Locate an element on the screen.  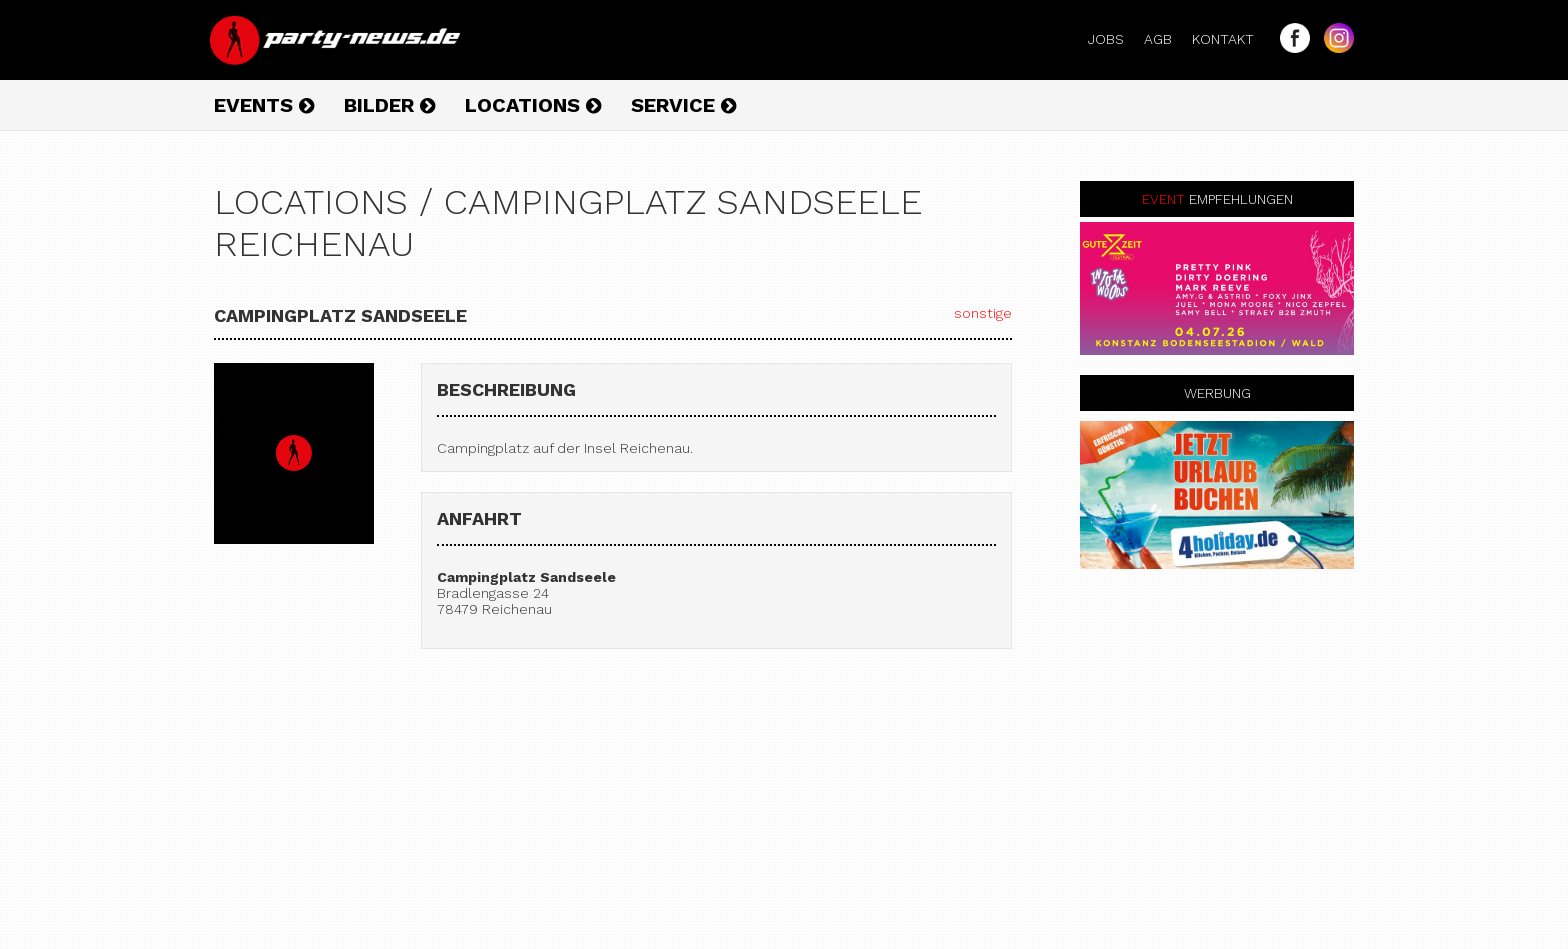
Jobs is located at coordinates (1114, 39).